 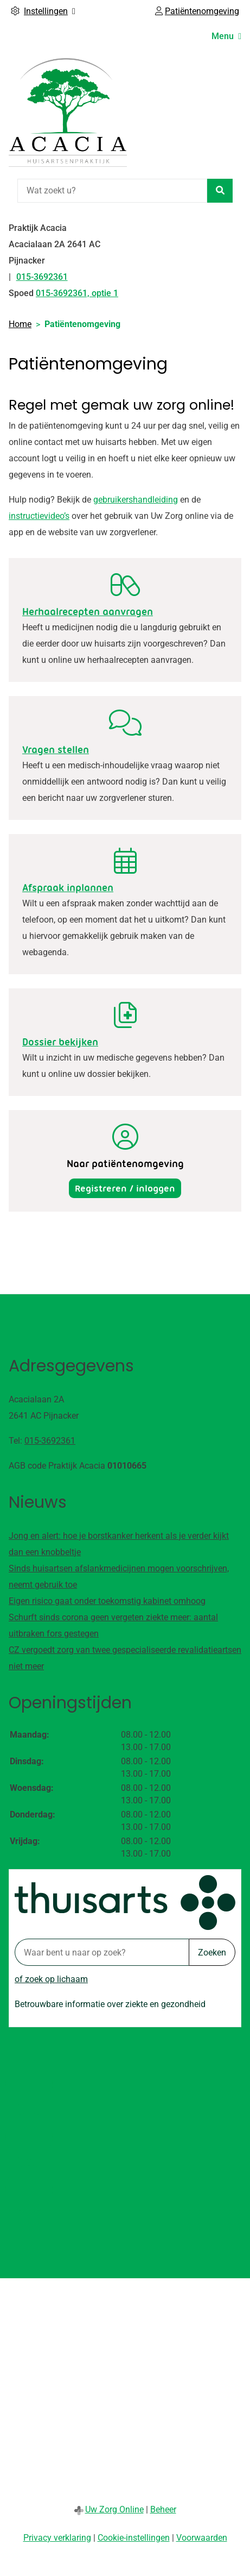 I want to click on Cookie-instellingen, so click(x=134, y=2538).